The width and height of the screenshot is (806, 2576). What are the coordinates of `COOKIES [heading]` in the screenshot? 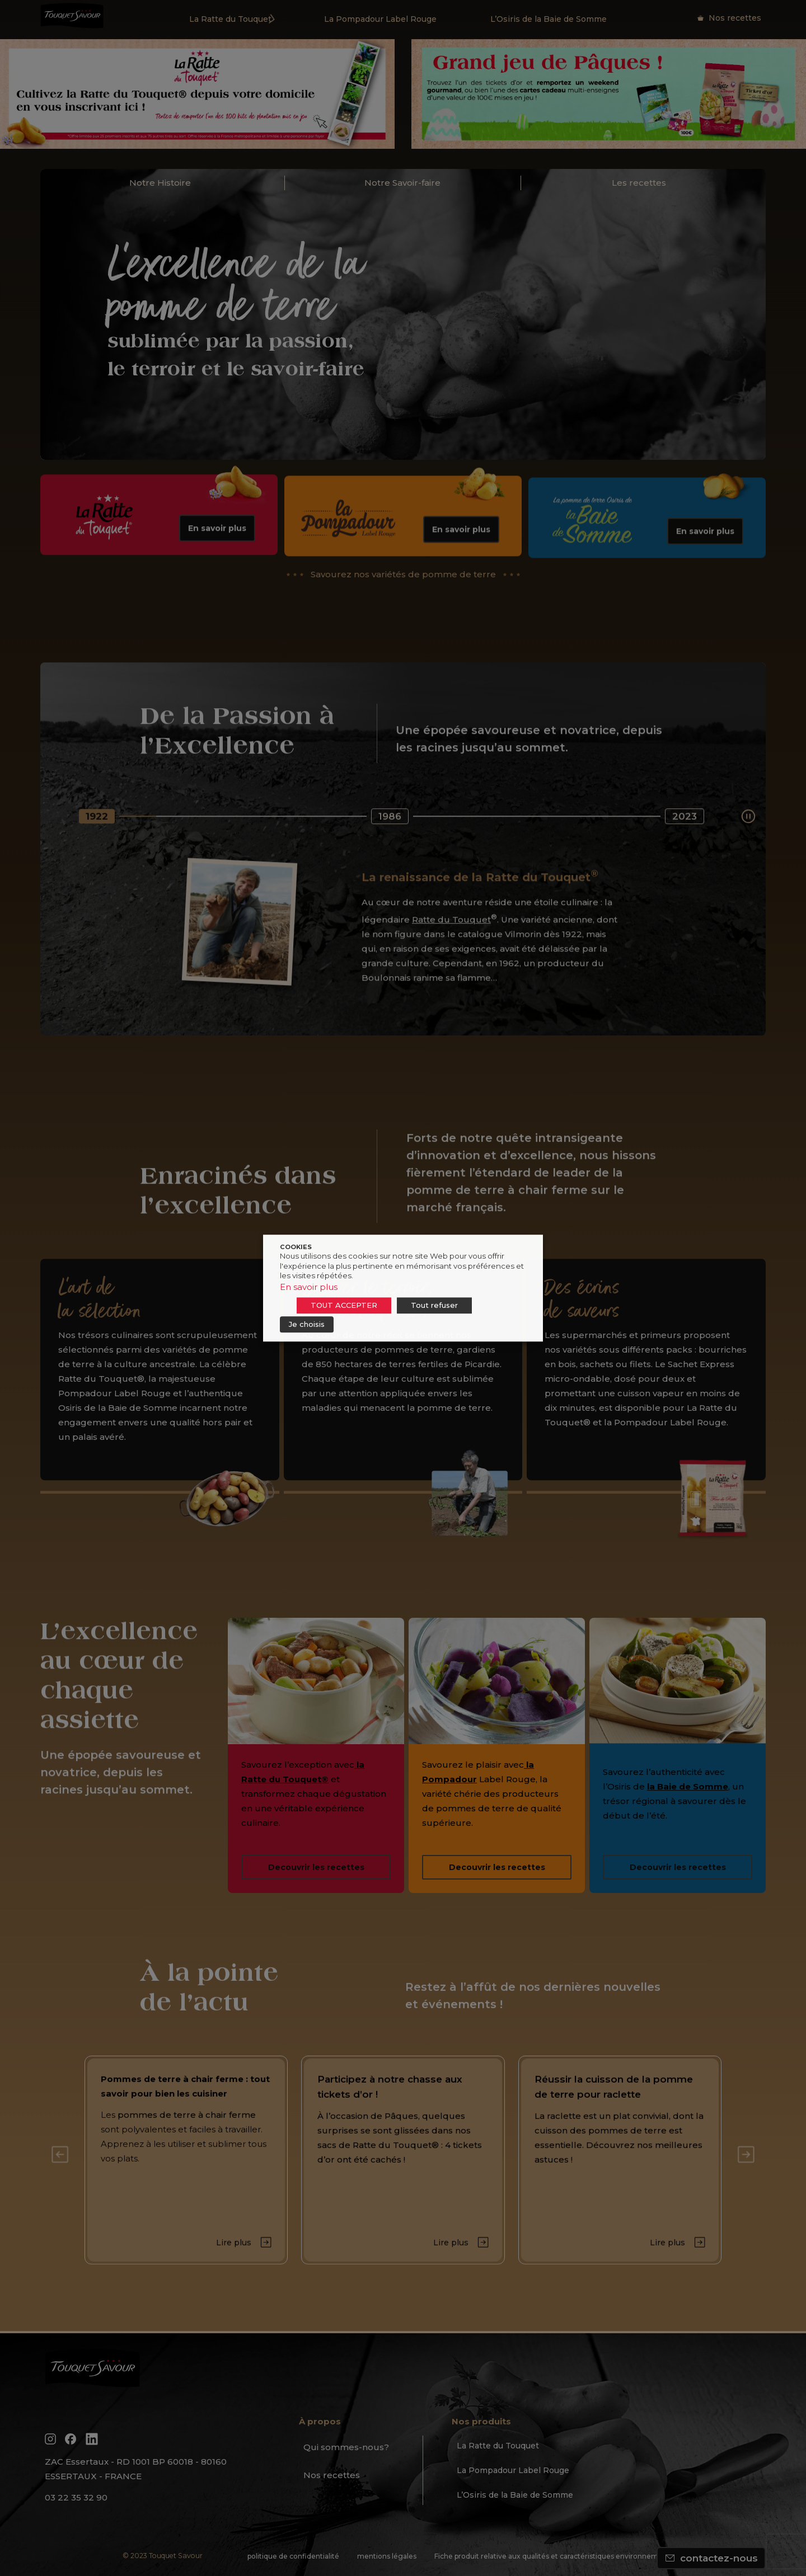 It's located at (296, 1247).